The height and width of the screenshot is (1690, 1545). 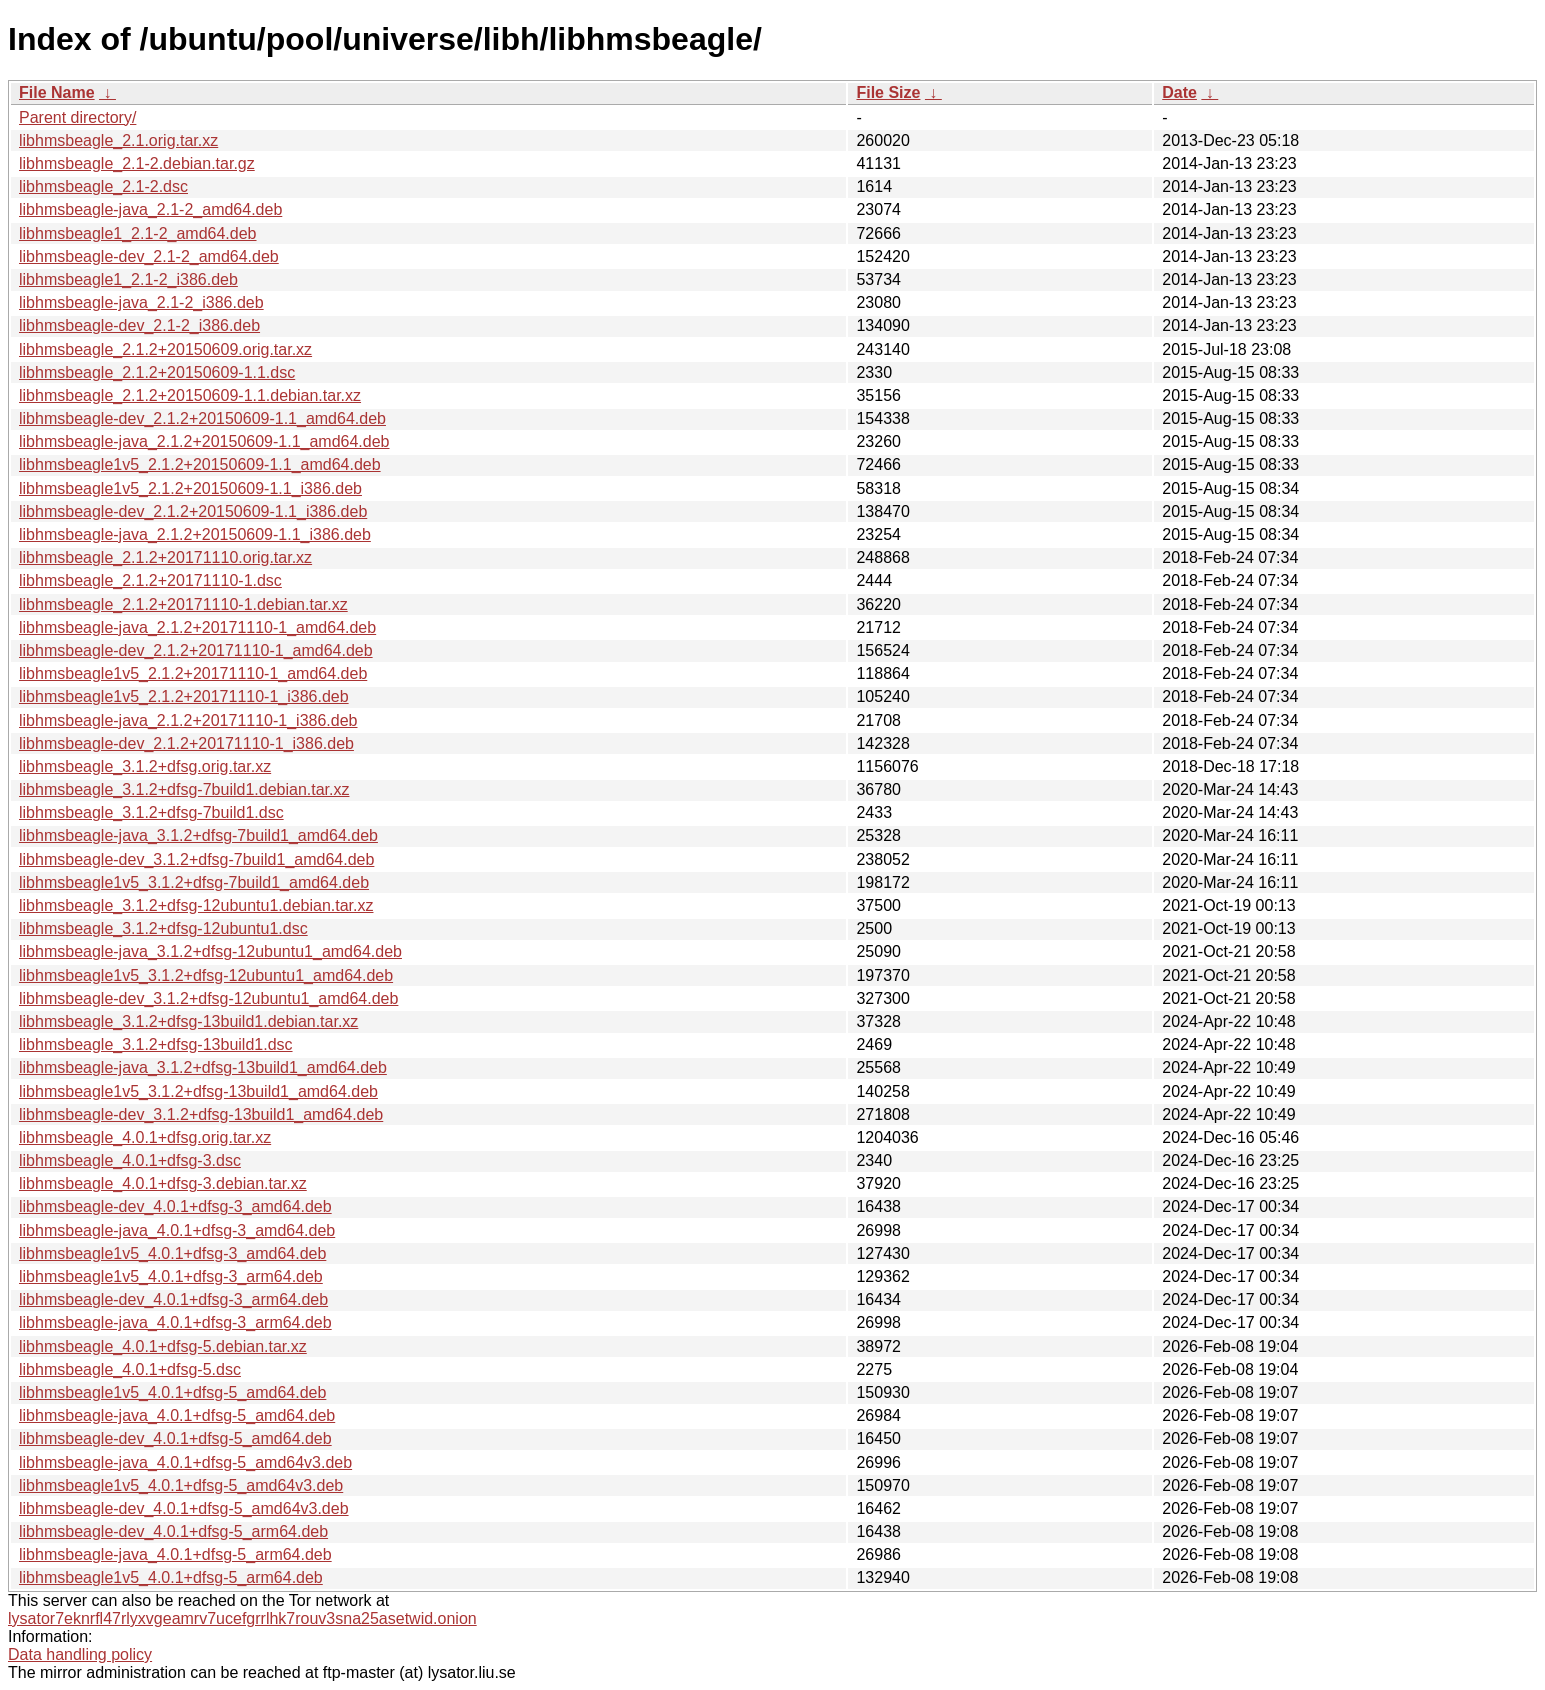 What do you see at coordinates (150, 580) in the screenshot?
I see `libhmsbeagle_2.1.2+20171110-1.dsc` at bounding box center [150, 580].